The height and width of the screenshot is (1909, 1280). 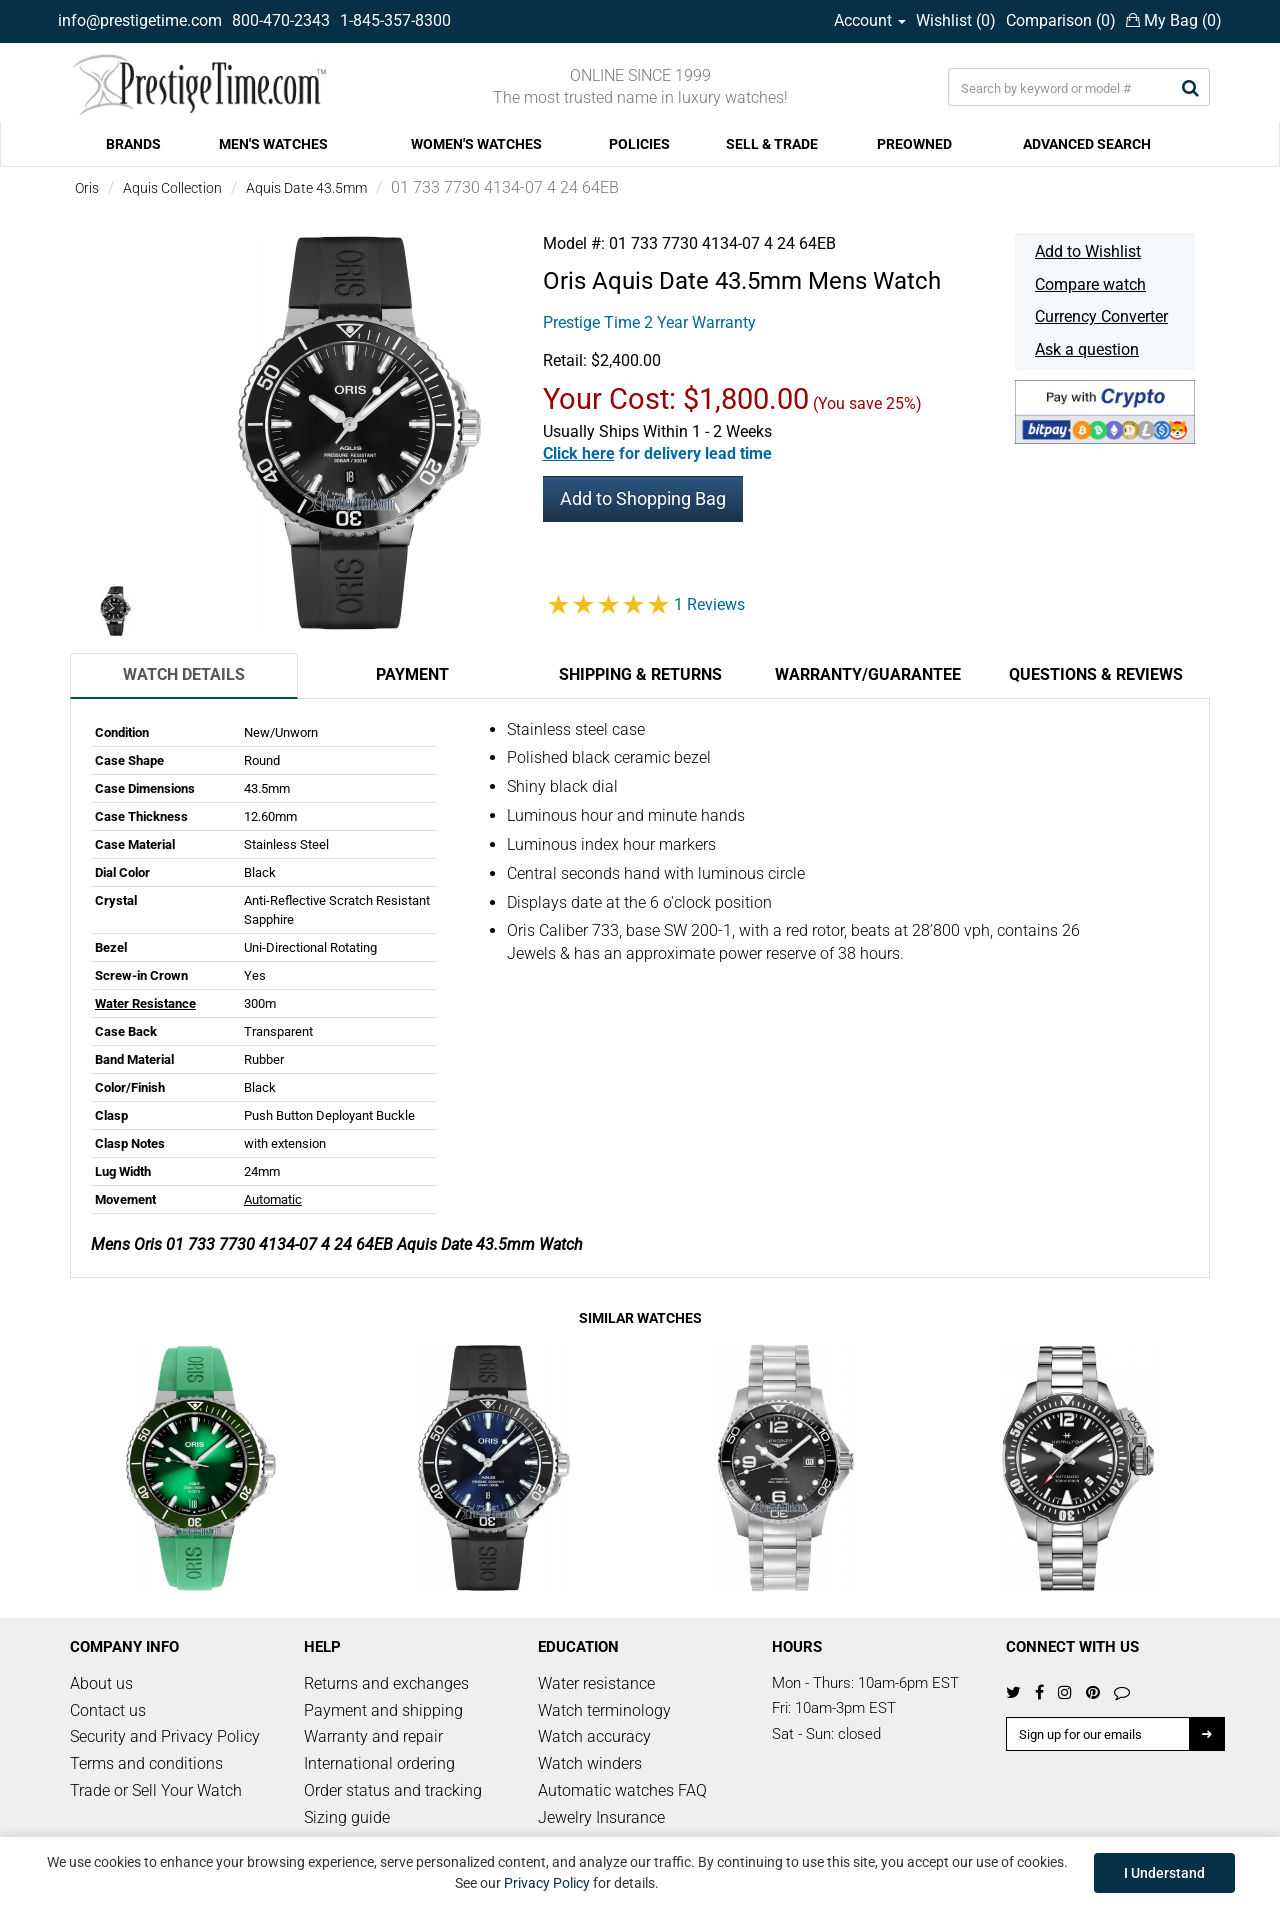 What do you see at coordinates (412, 674) in the screenshot?
I see `Payment [tab]` at bounding box center [412, 674].